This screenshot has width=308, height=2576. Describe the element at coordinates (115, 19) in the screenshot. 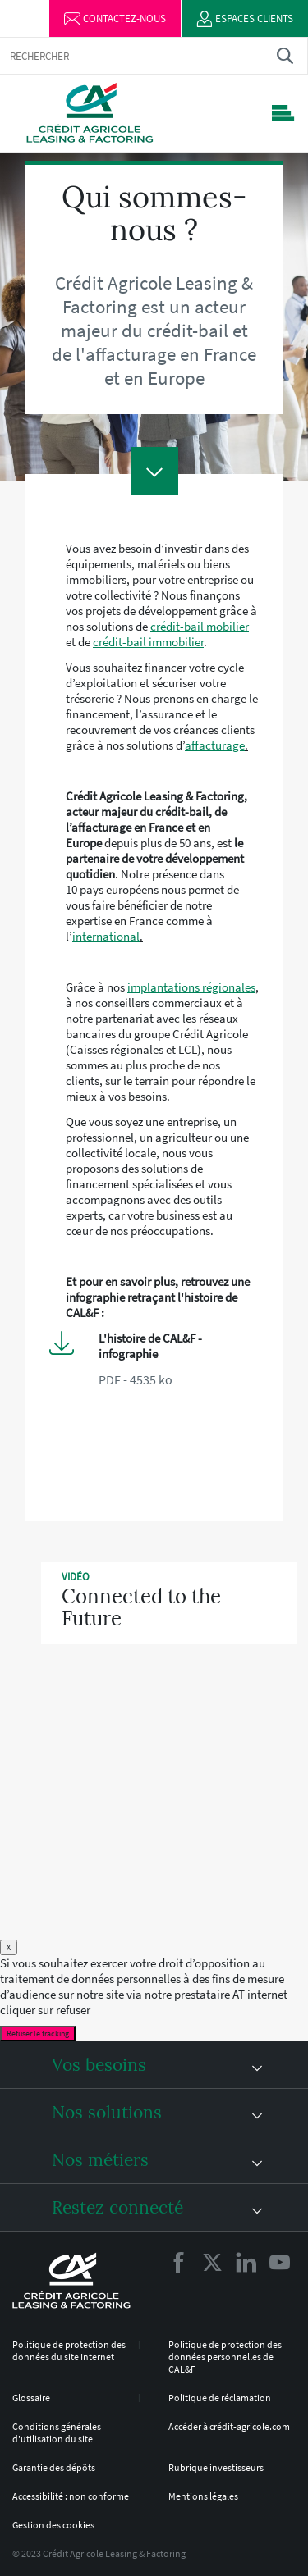

I see `Contactez-nous` at that location.